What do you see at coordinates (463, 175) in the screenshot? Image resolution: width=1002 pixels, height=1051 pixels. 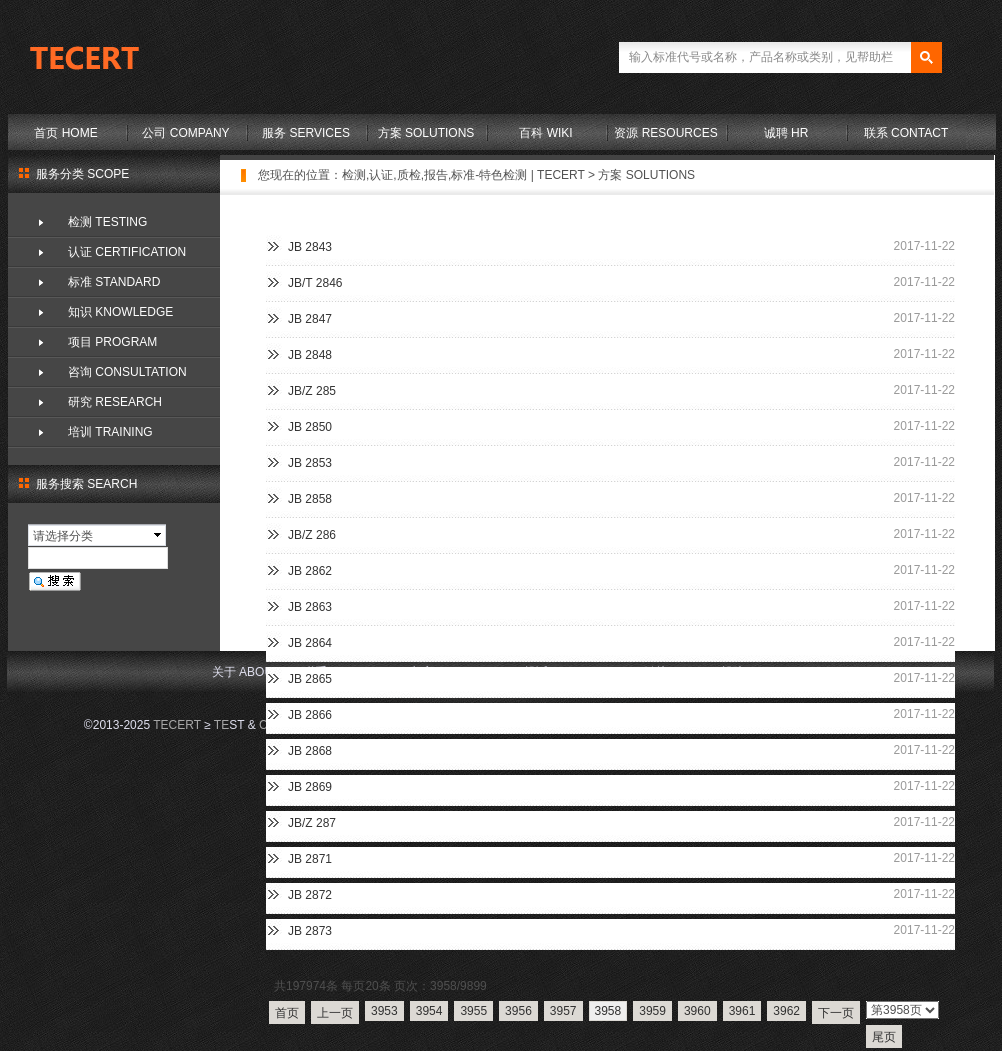 I see `检测,认证,质检,报告,标准-特色检测 | TECERT` at bounding box center [463, 175].